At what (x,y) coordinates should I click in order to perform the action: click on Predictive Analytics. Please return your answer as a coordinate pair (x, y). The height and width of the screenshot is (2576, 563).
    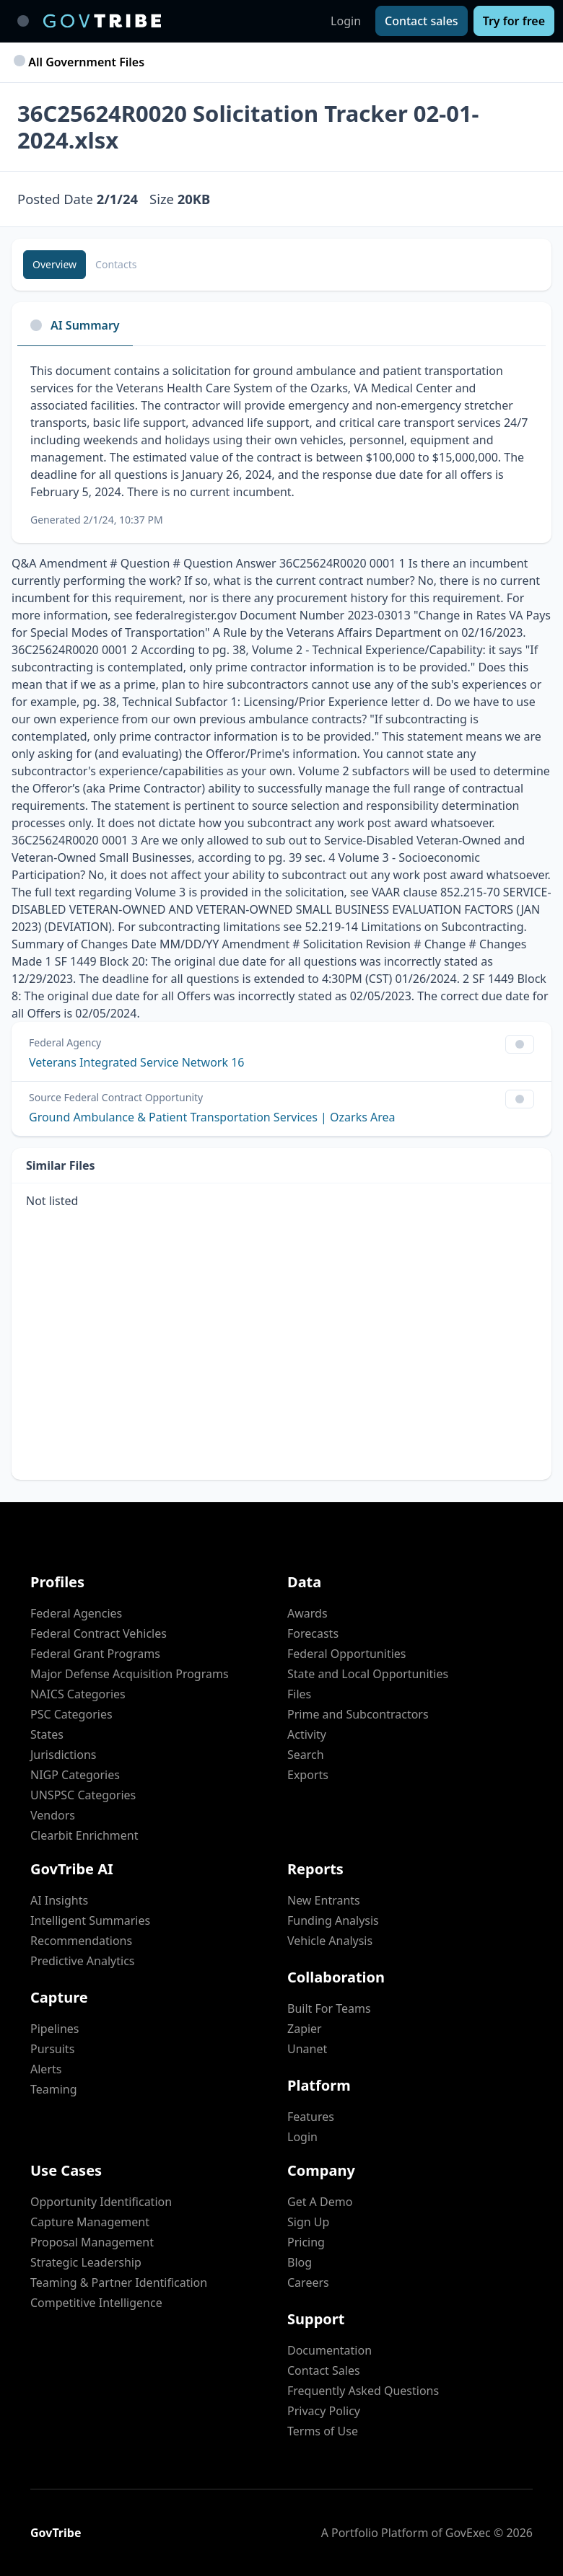
    Looking at the image, I should click on (82, 1961).